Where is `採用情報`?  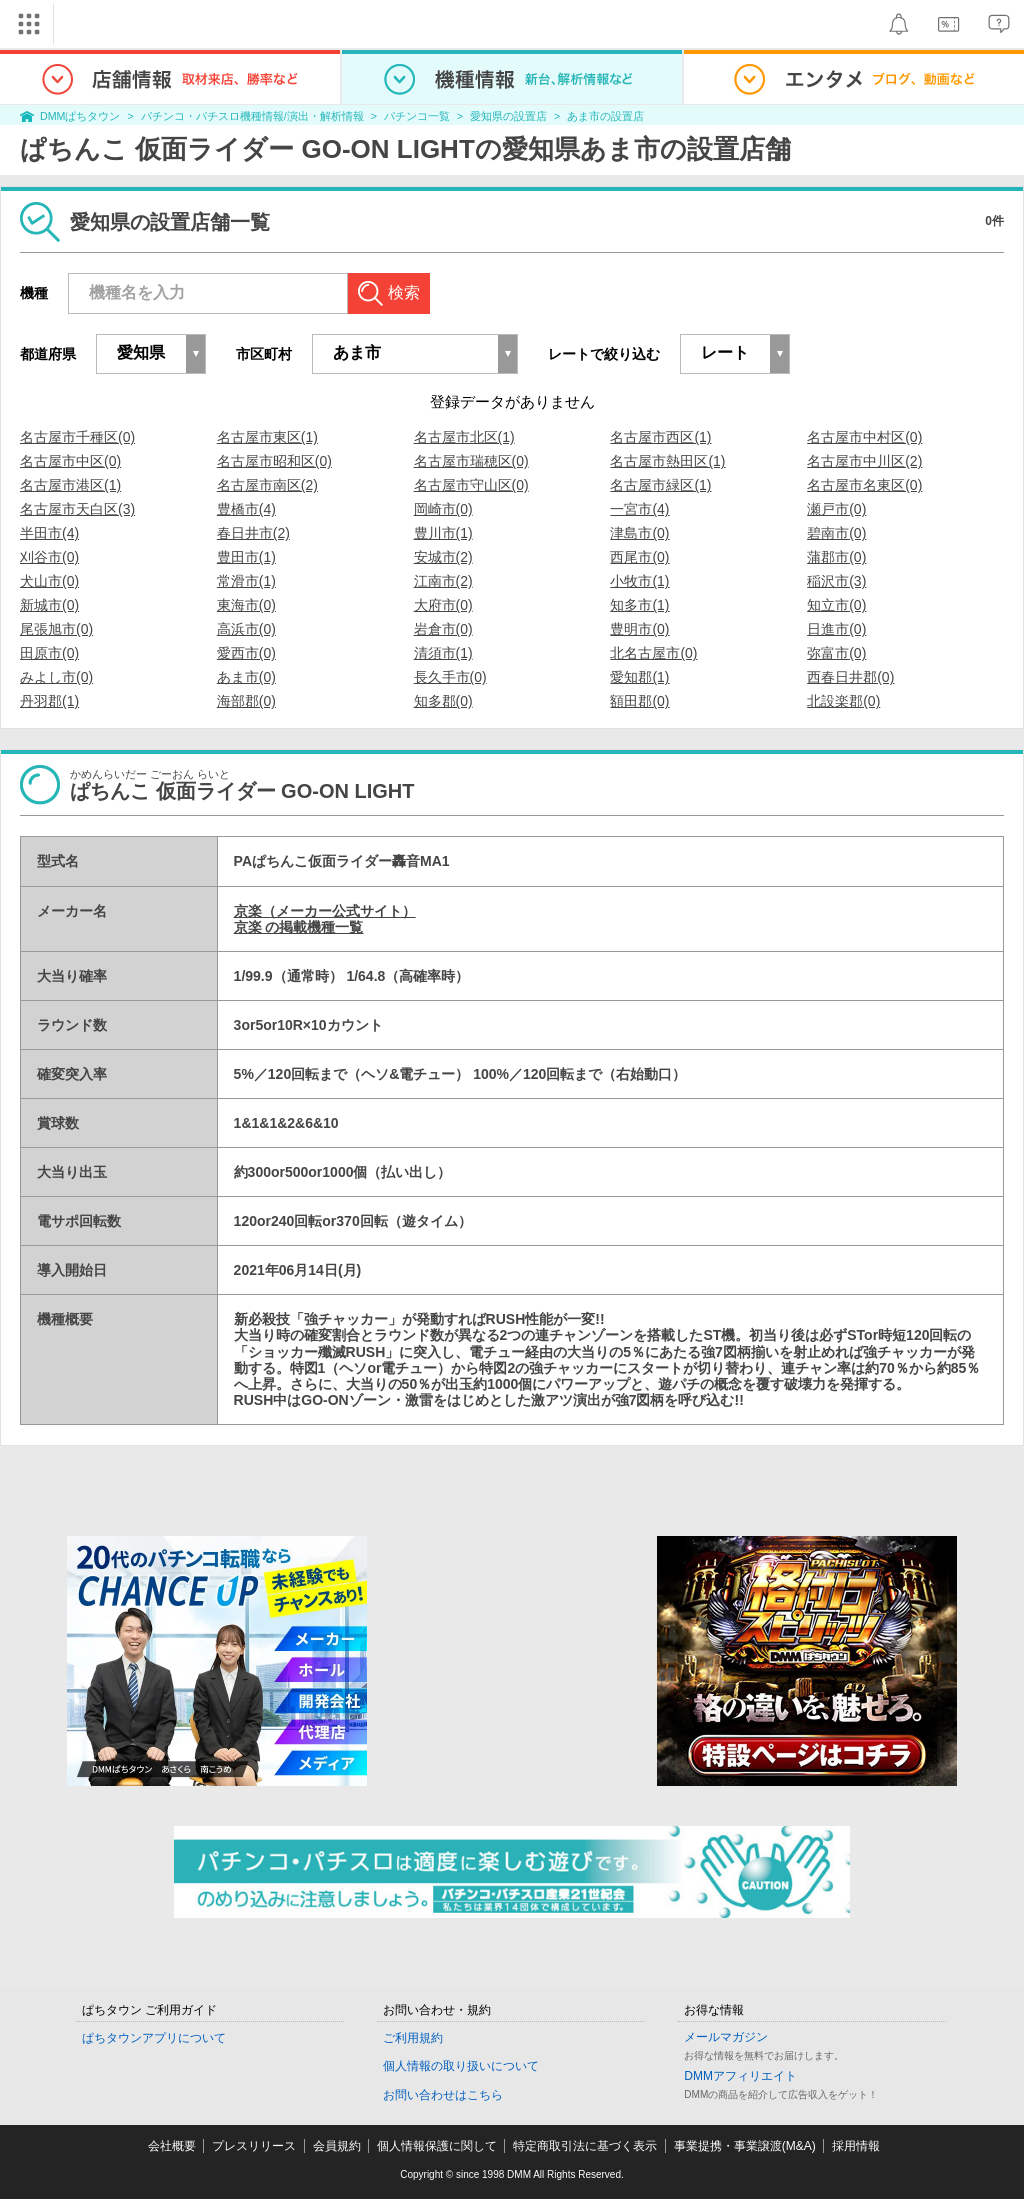
採用情報 is located at coordinates (856, 2146).